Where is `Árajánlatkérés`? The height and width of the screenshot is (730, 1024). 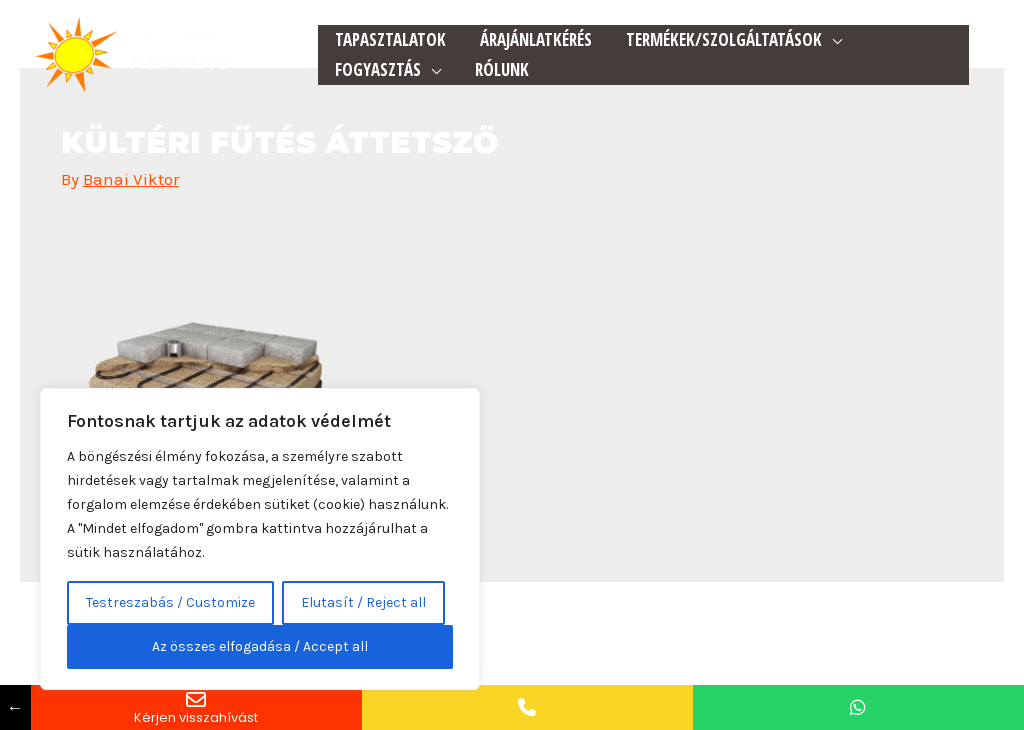
Árajánlatkérés is located at coordinates (536, 39).